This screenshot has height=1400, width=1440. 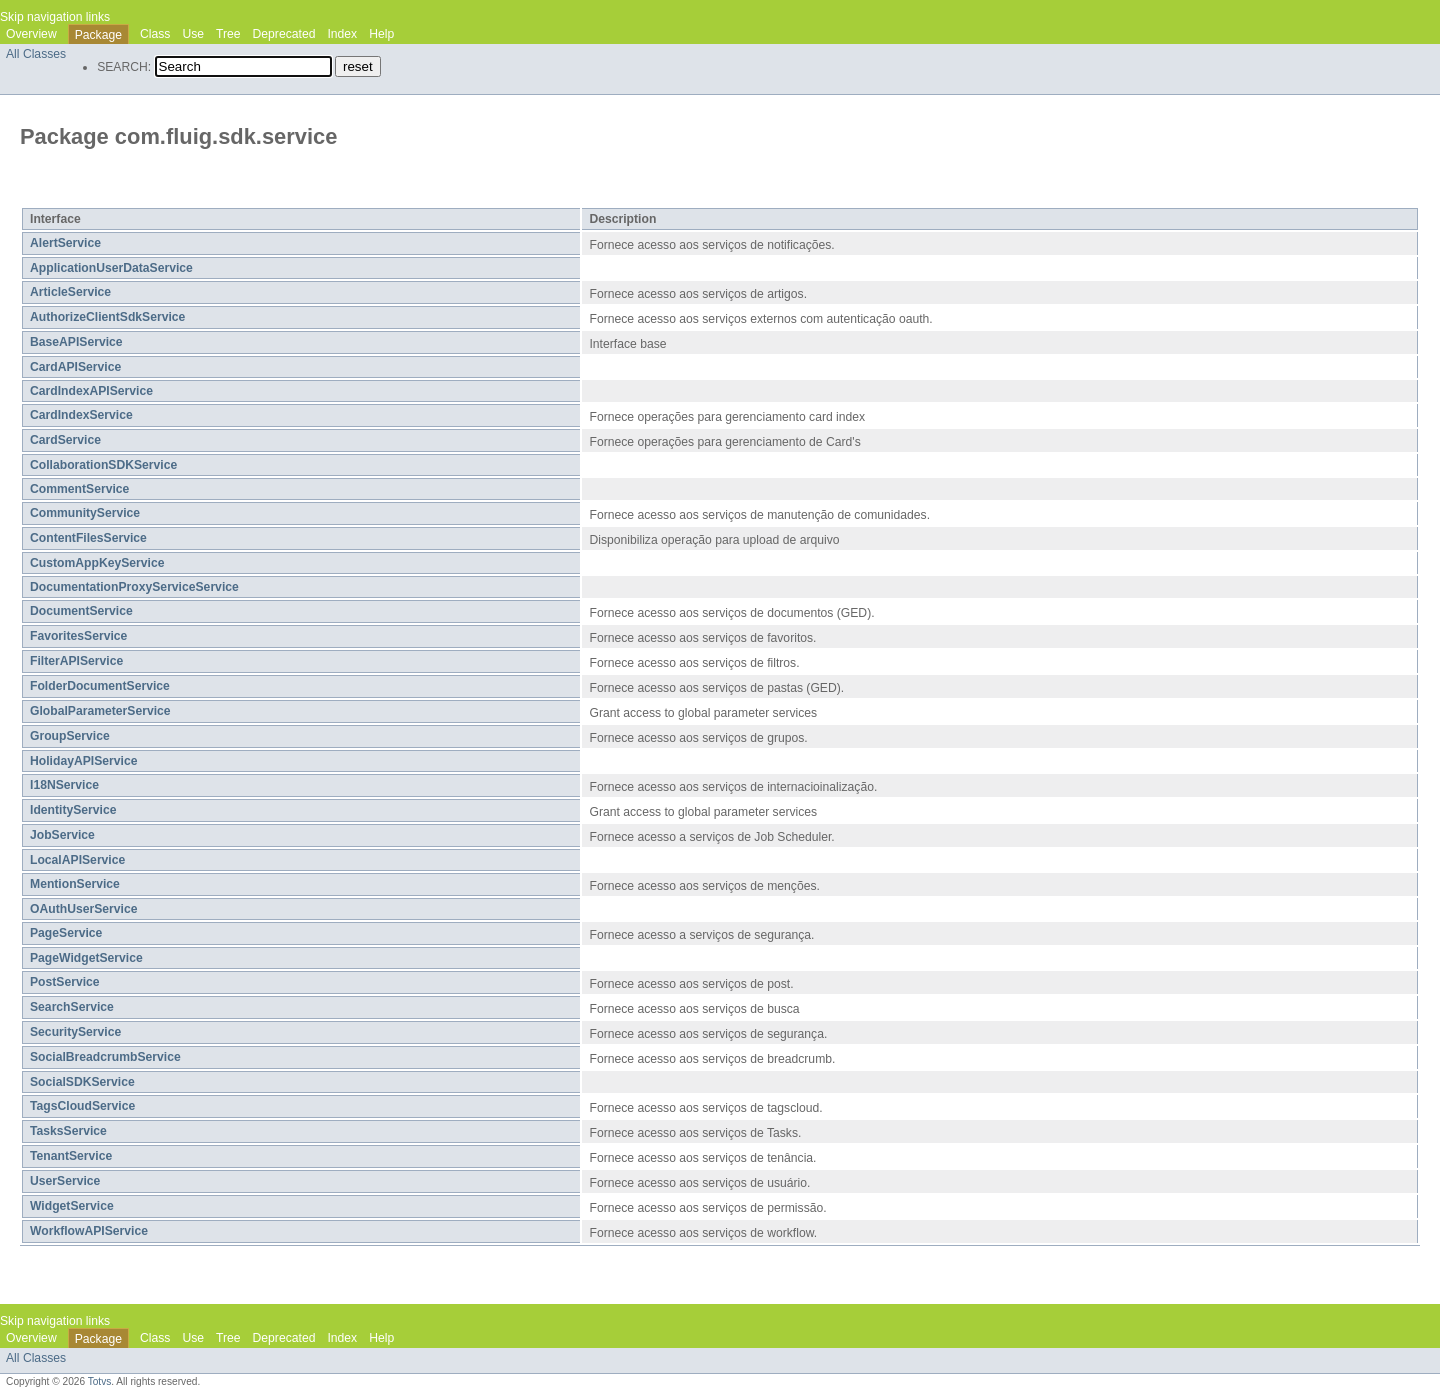 What do you see at coordinates (77, 860) in the screenshot?
I see `LocalAPIService` at bounding box center [77, 860].